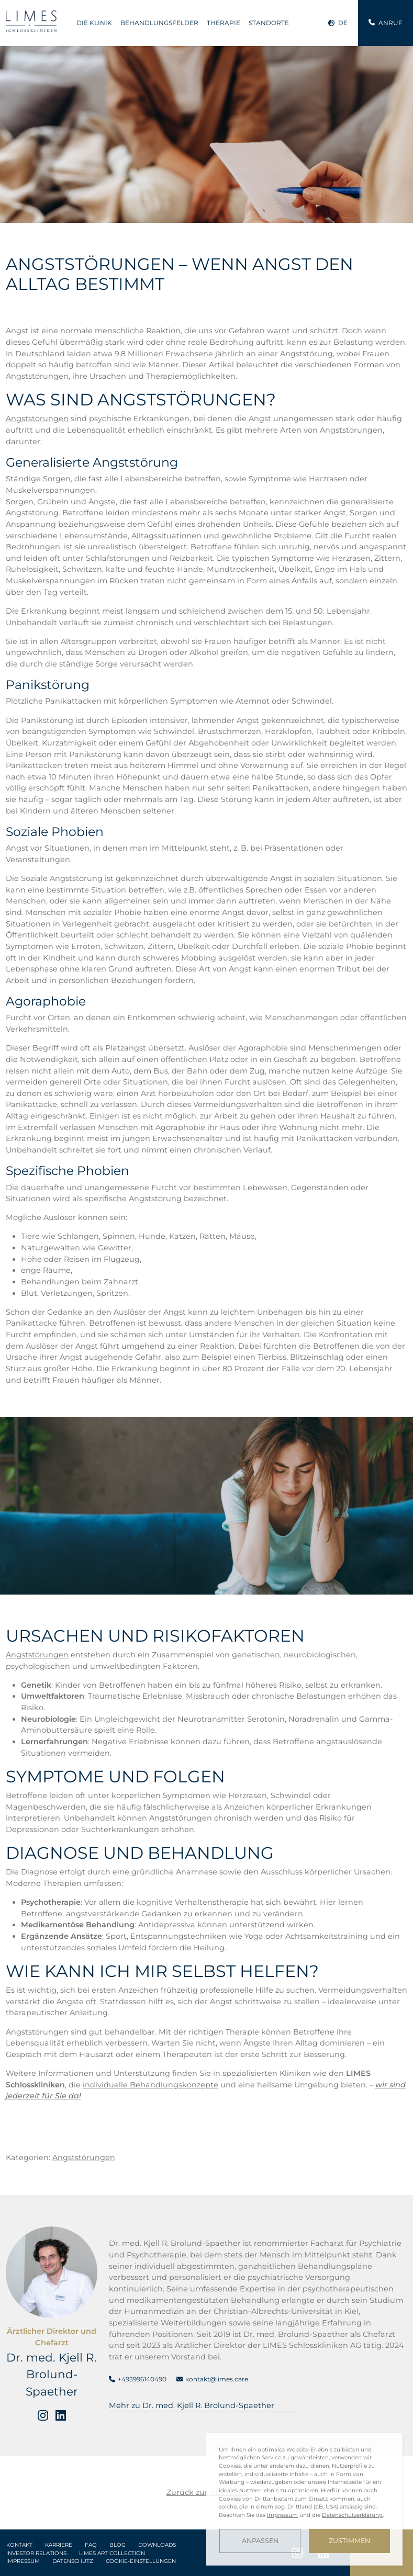  I want to click on Cookie-Einstellungen, so click(141, 2561).